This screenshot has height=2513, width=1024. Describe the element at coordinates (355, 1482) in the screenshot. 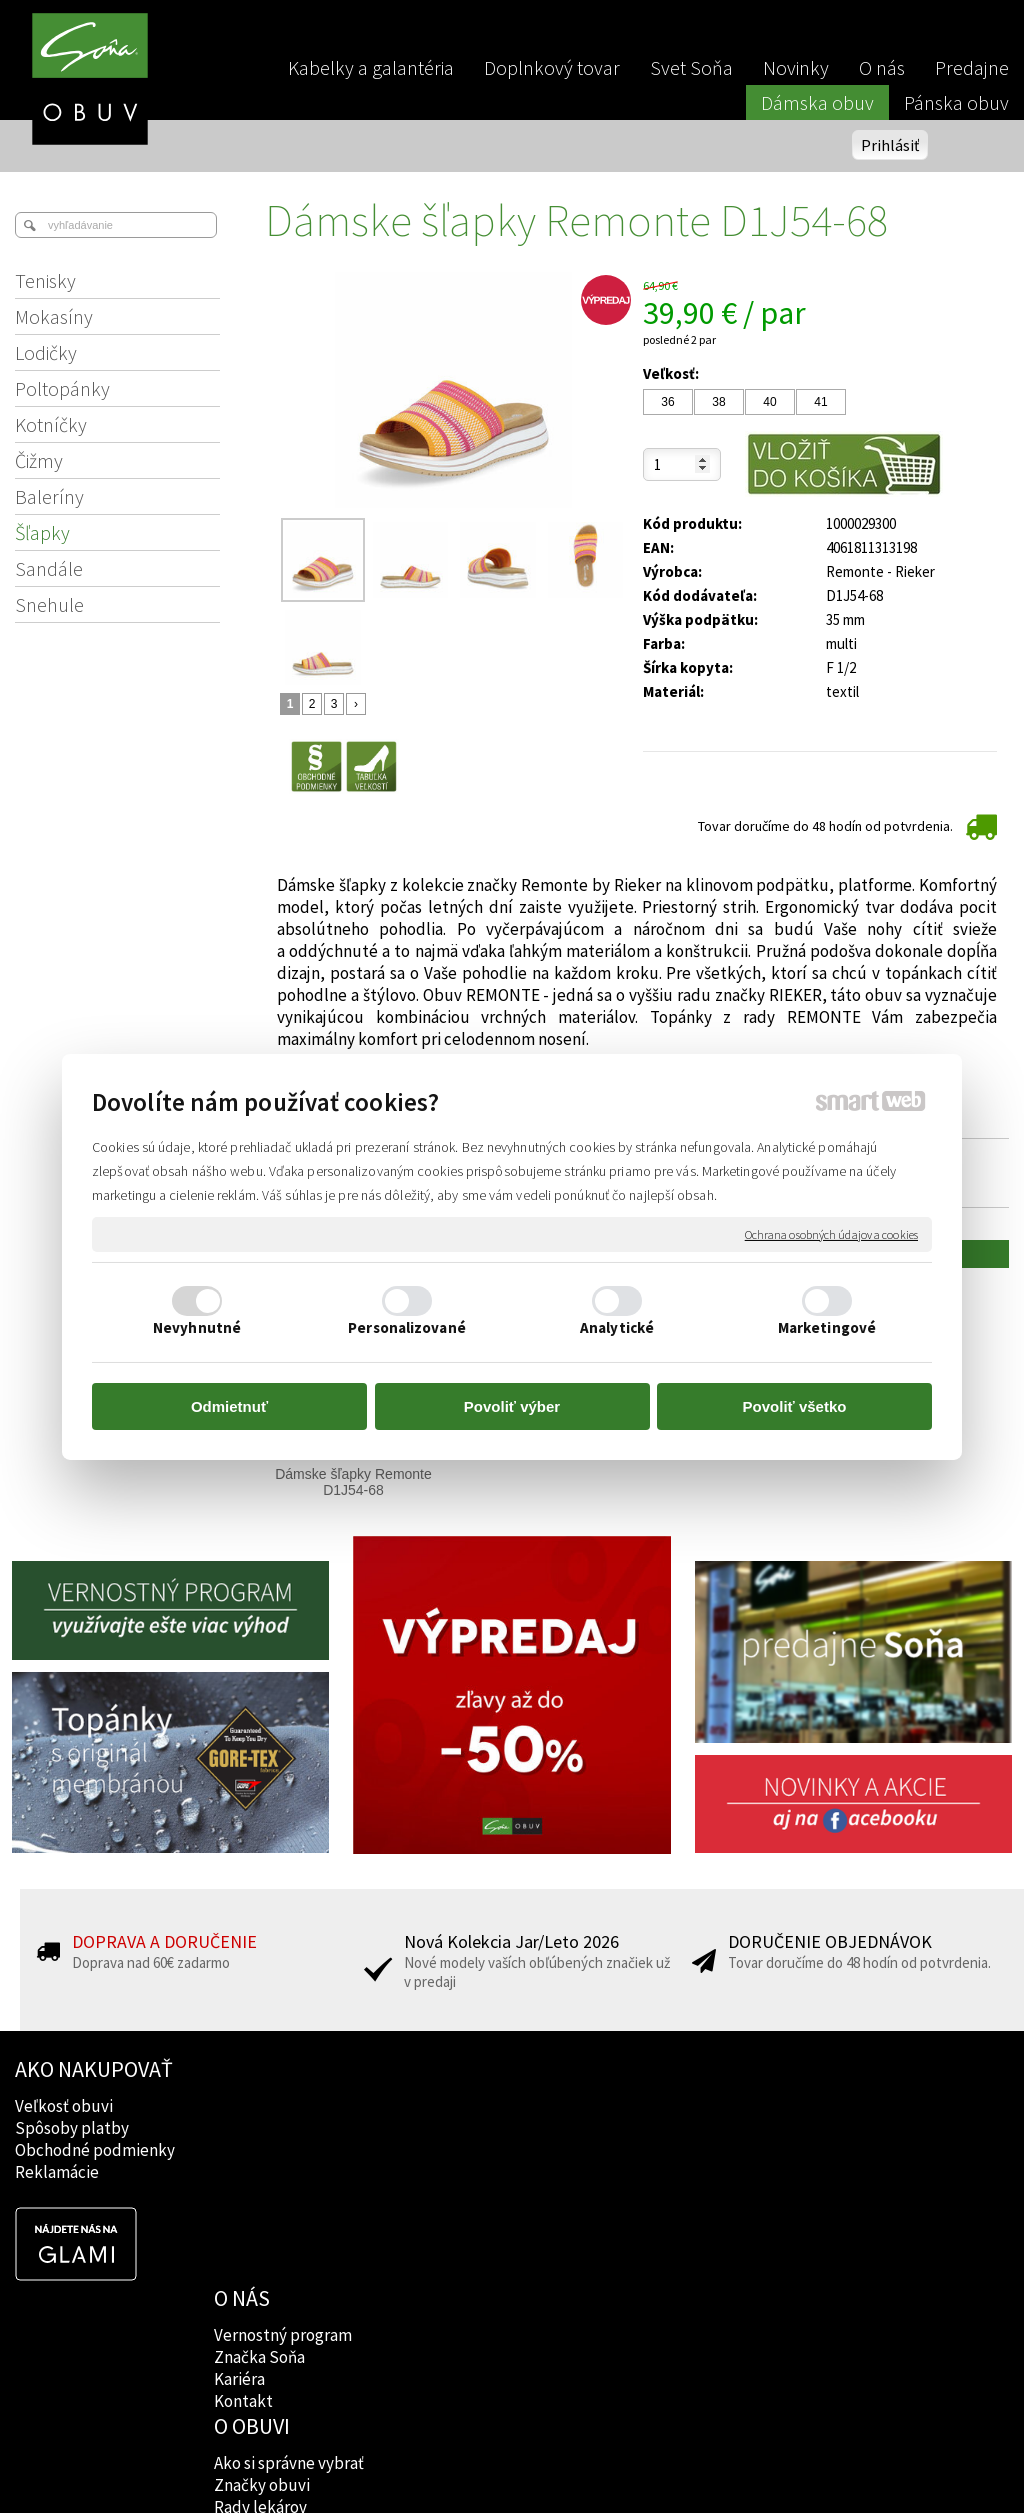

I see `Dámske šľapky Remonte D1J54-68` at that location.